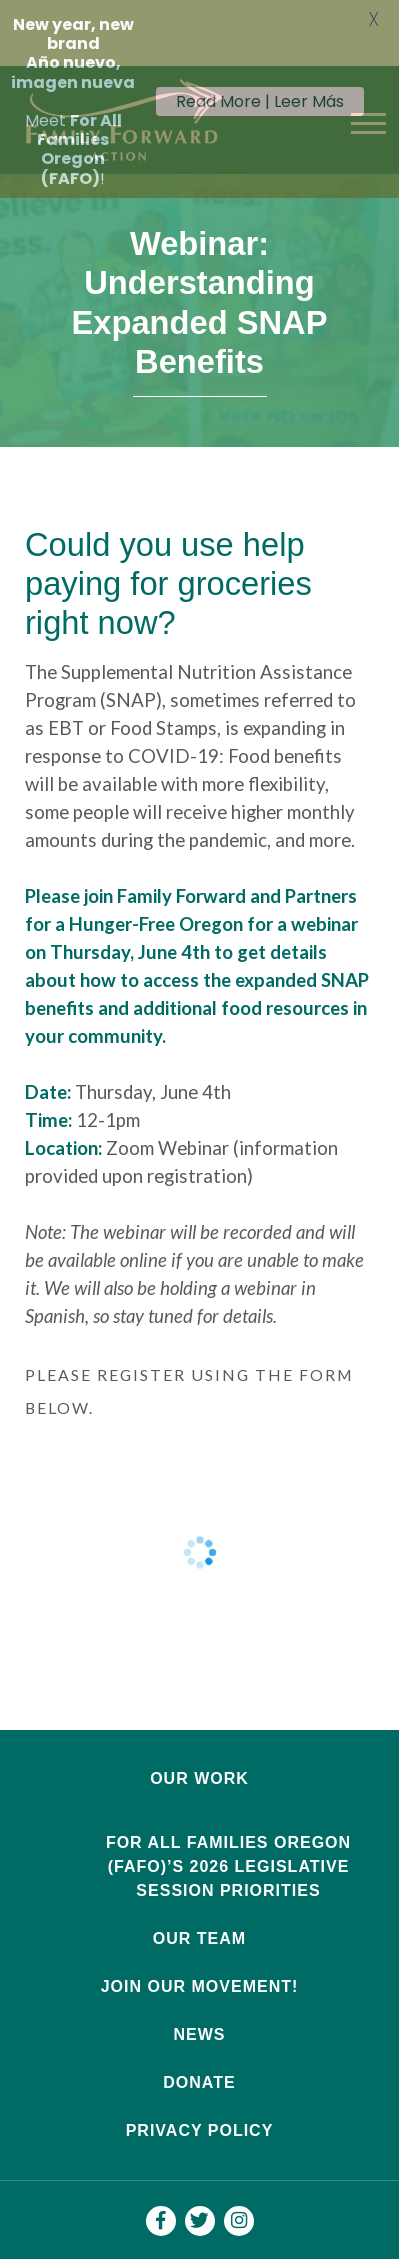 The width and height of the screenshot is (399, 2259). I want to click on Join Our Movement!, so click(200, 1954).